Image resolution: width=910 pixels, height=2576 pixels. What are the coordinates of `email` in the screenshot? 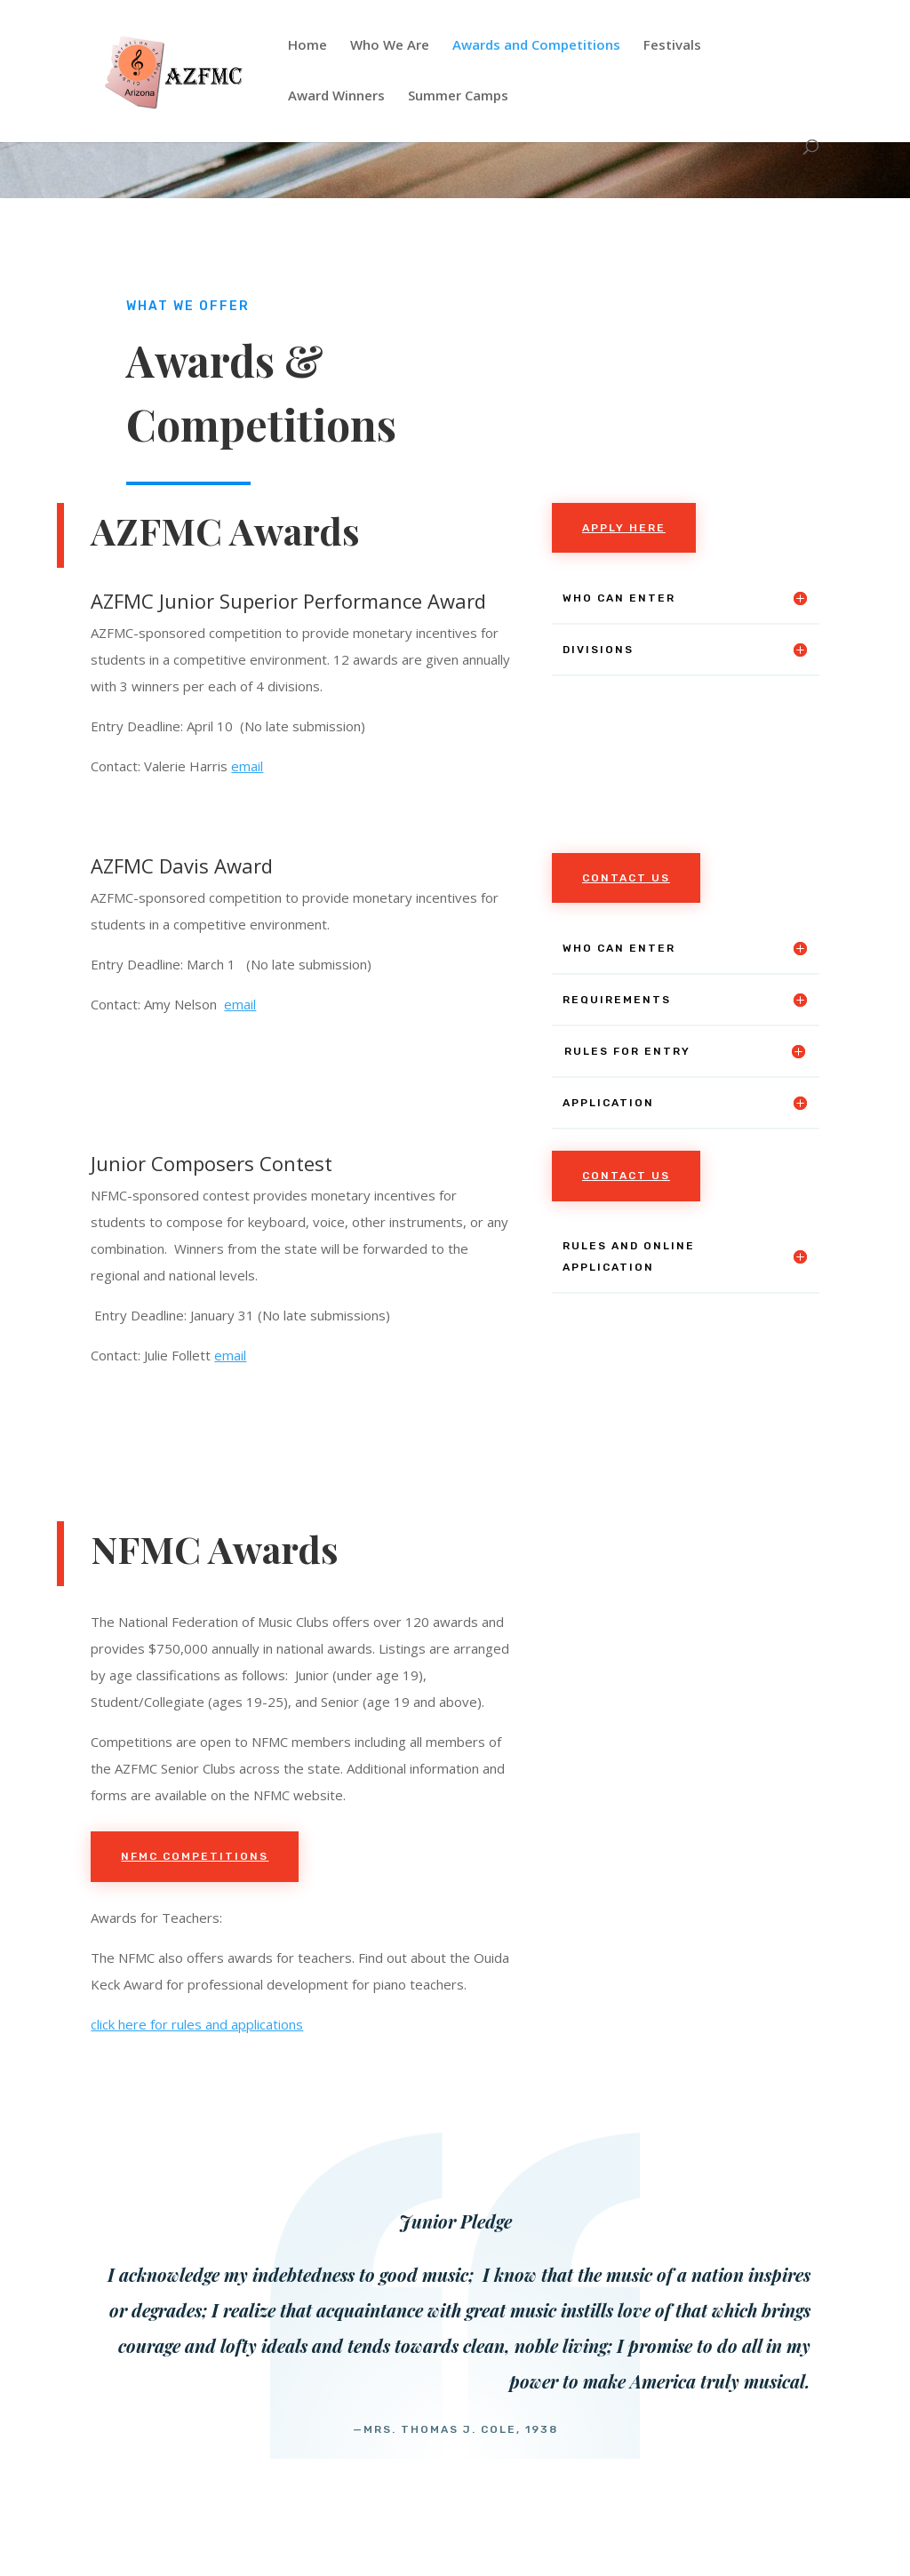 It's located at (247, 766).